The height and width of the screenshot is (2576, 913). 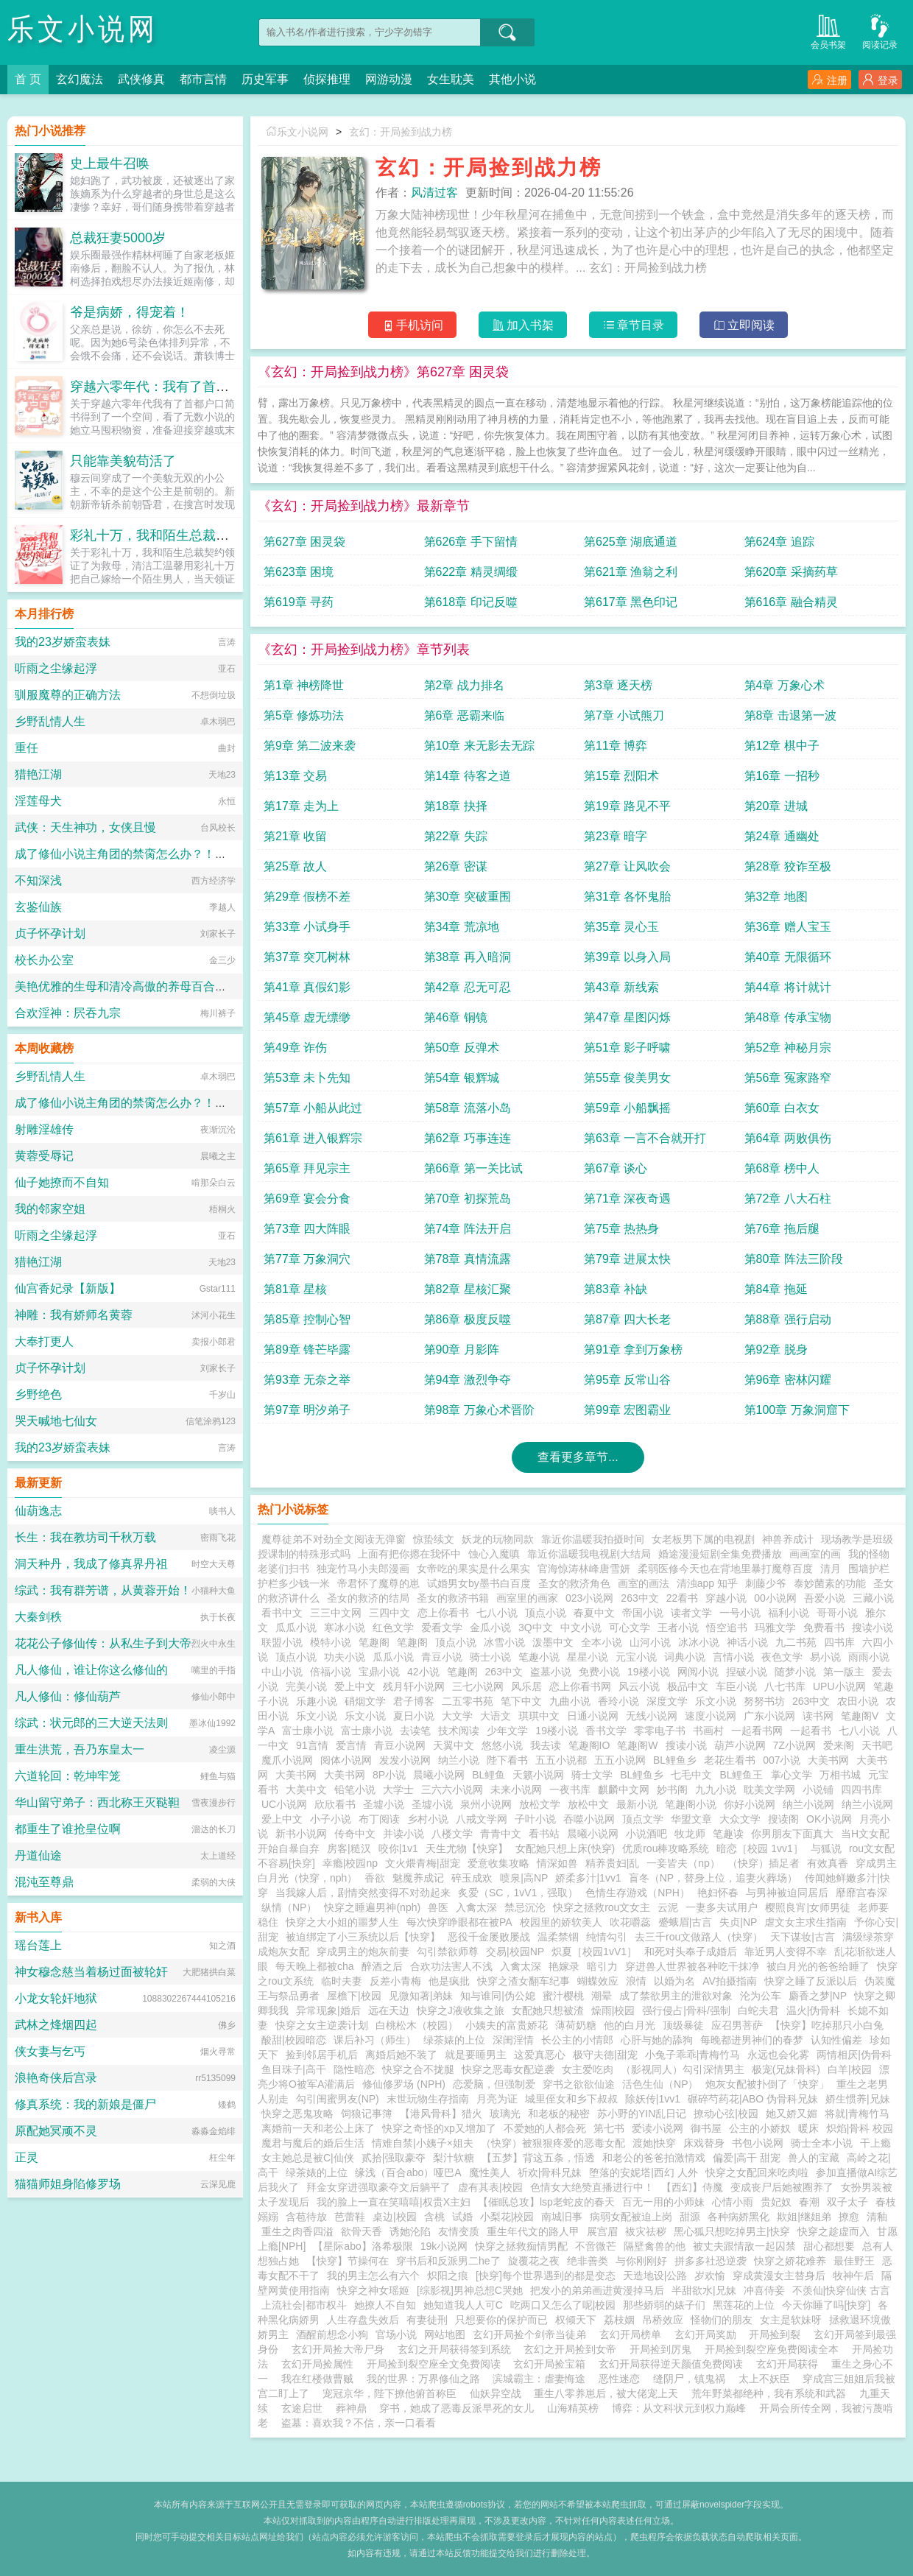 What do you see at coordinates (726, 1627) in the screenshot?
I see `悟空追书` at bounding box center [726, 1627].